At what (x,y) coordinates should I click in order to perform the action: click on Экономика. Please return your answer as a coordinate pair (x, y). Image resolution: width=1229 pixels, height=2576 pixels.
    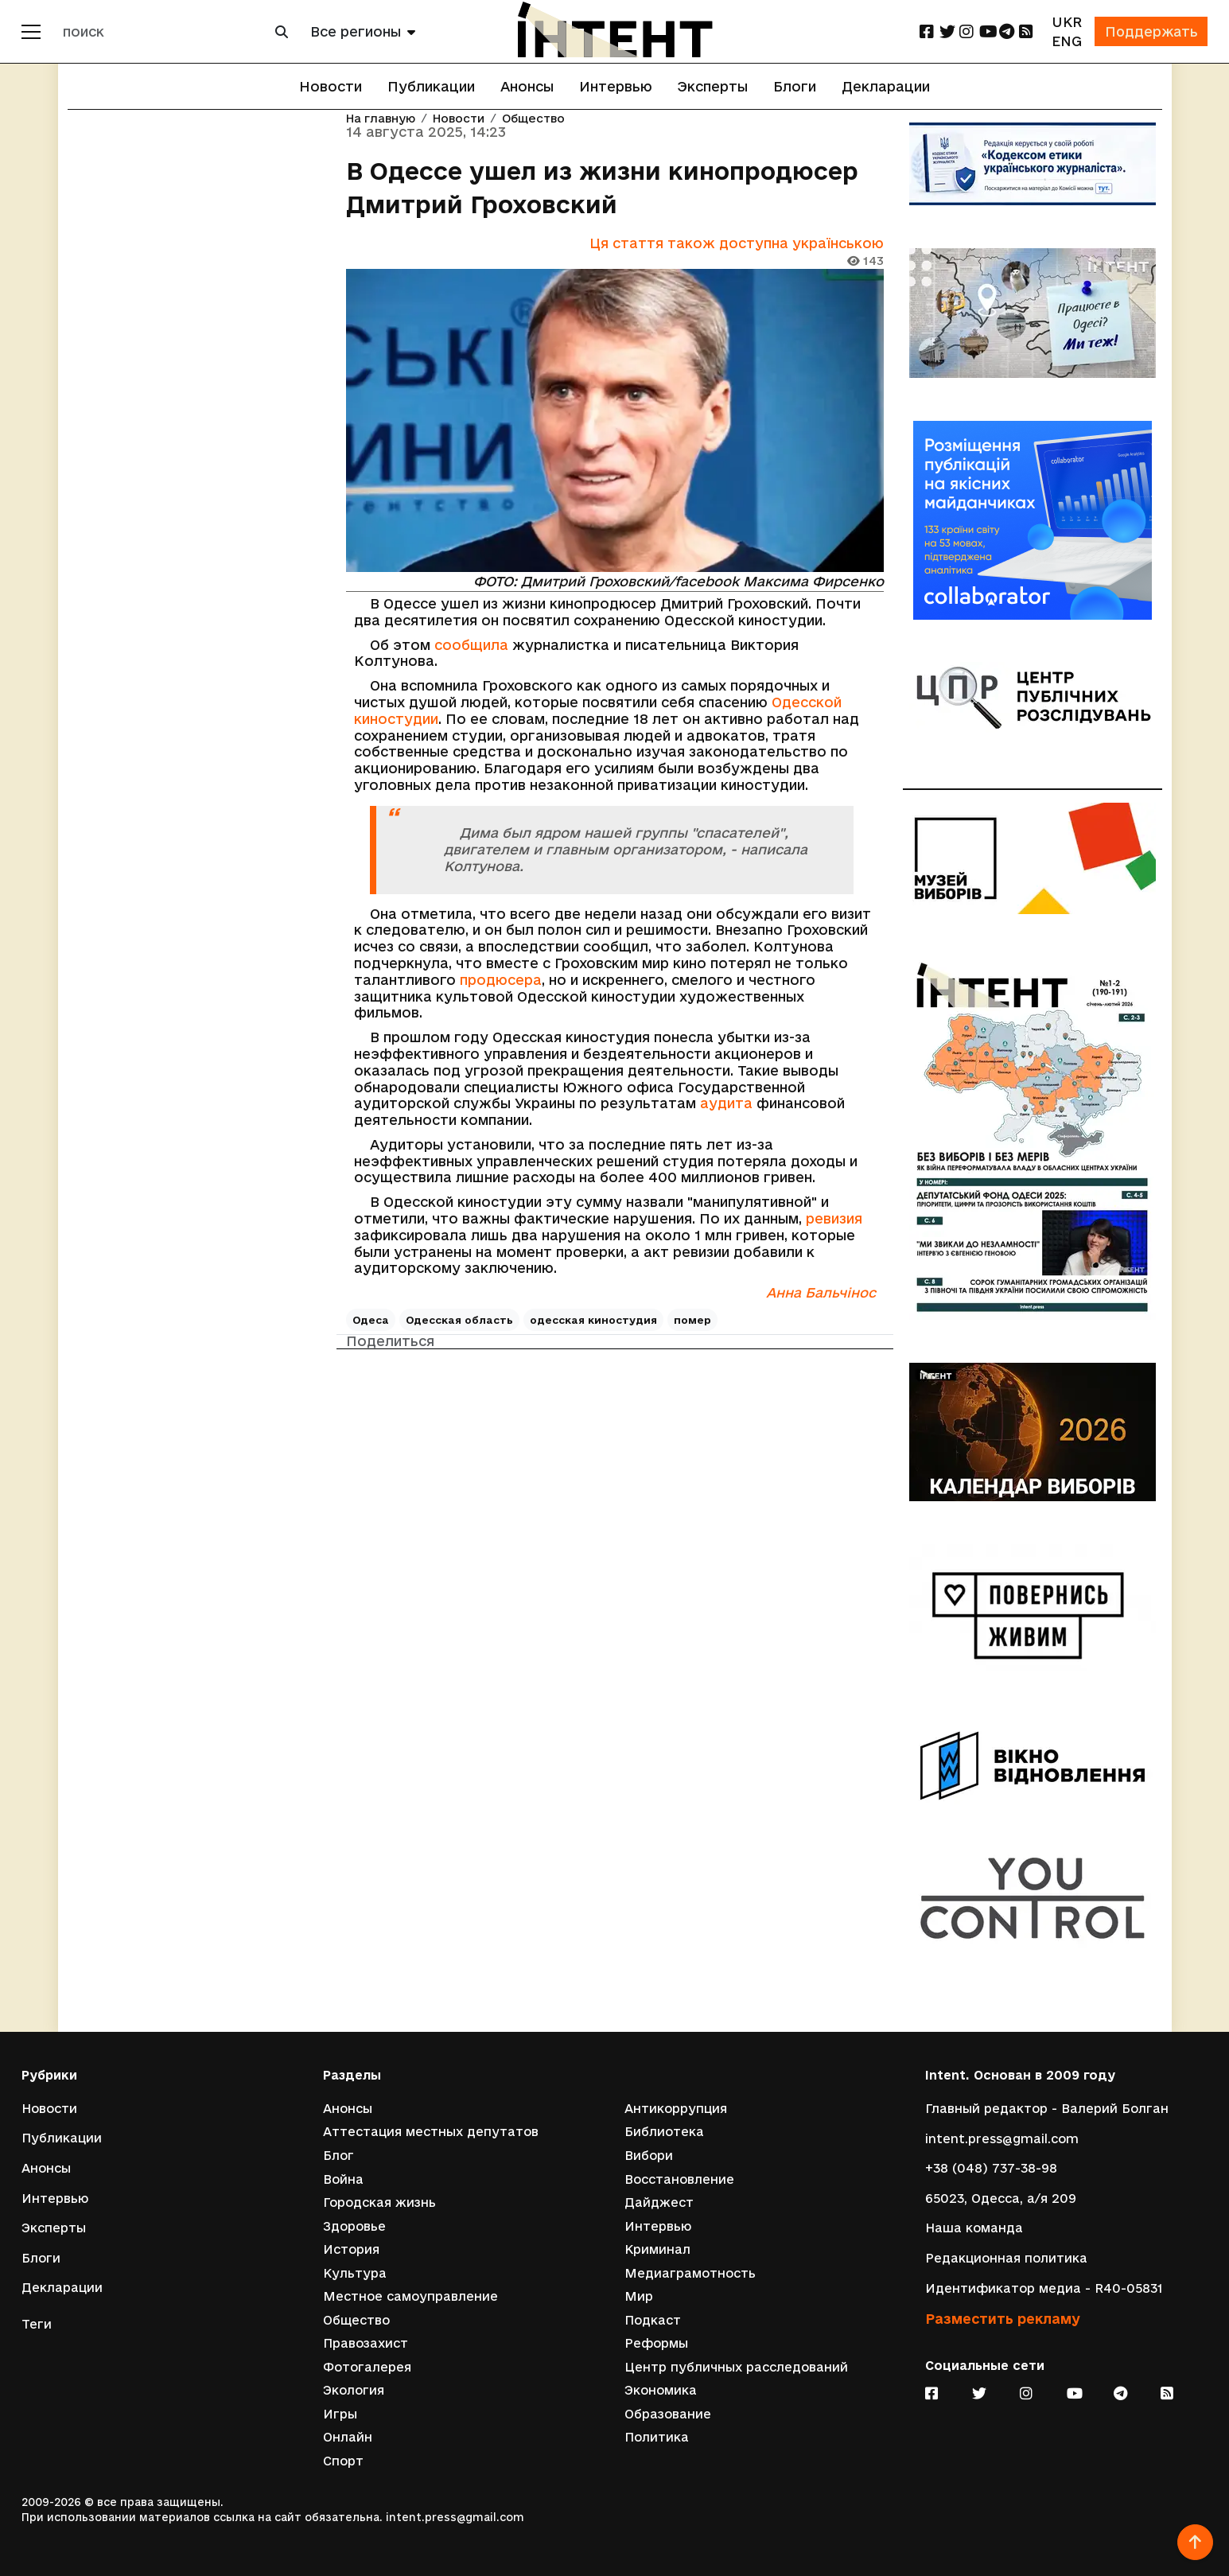
    Looking at the image, I should click on (660, 2390).